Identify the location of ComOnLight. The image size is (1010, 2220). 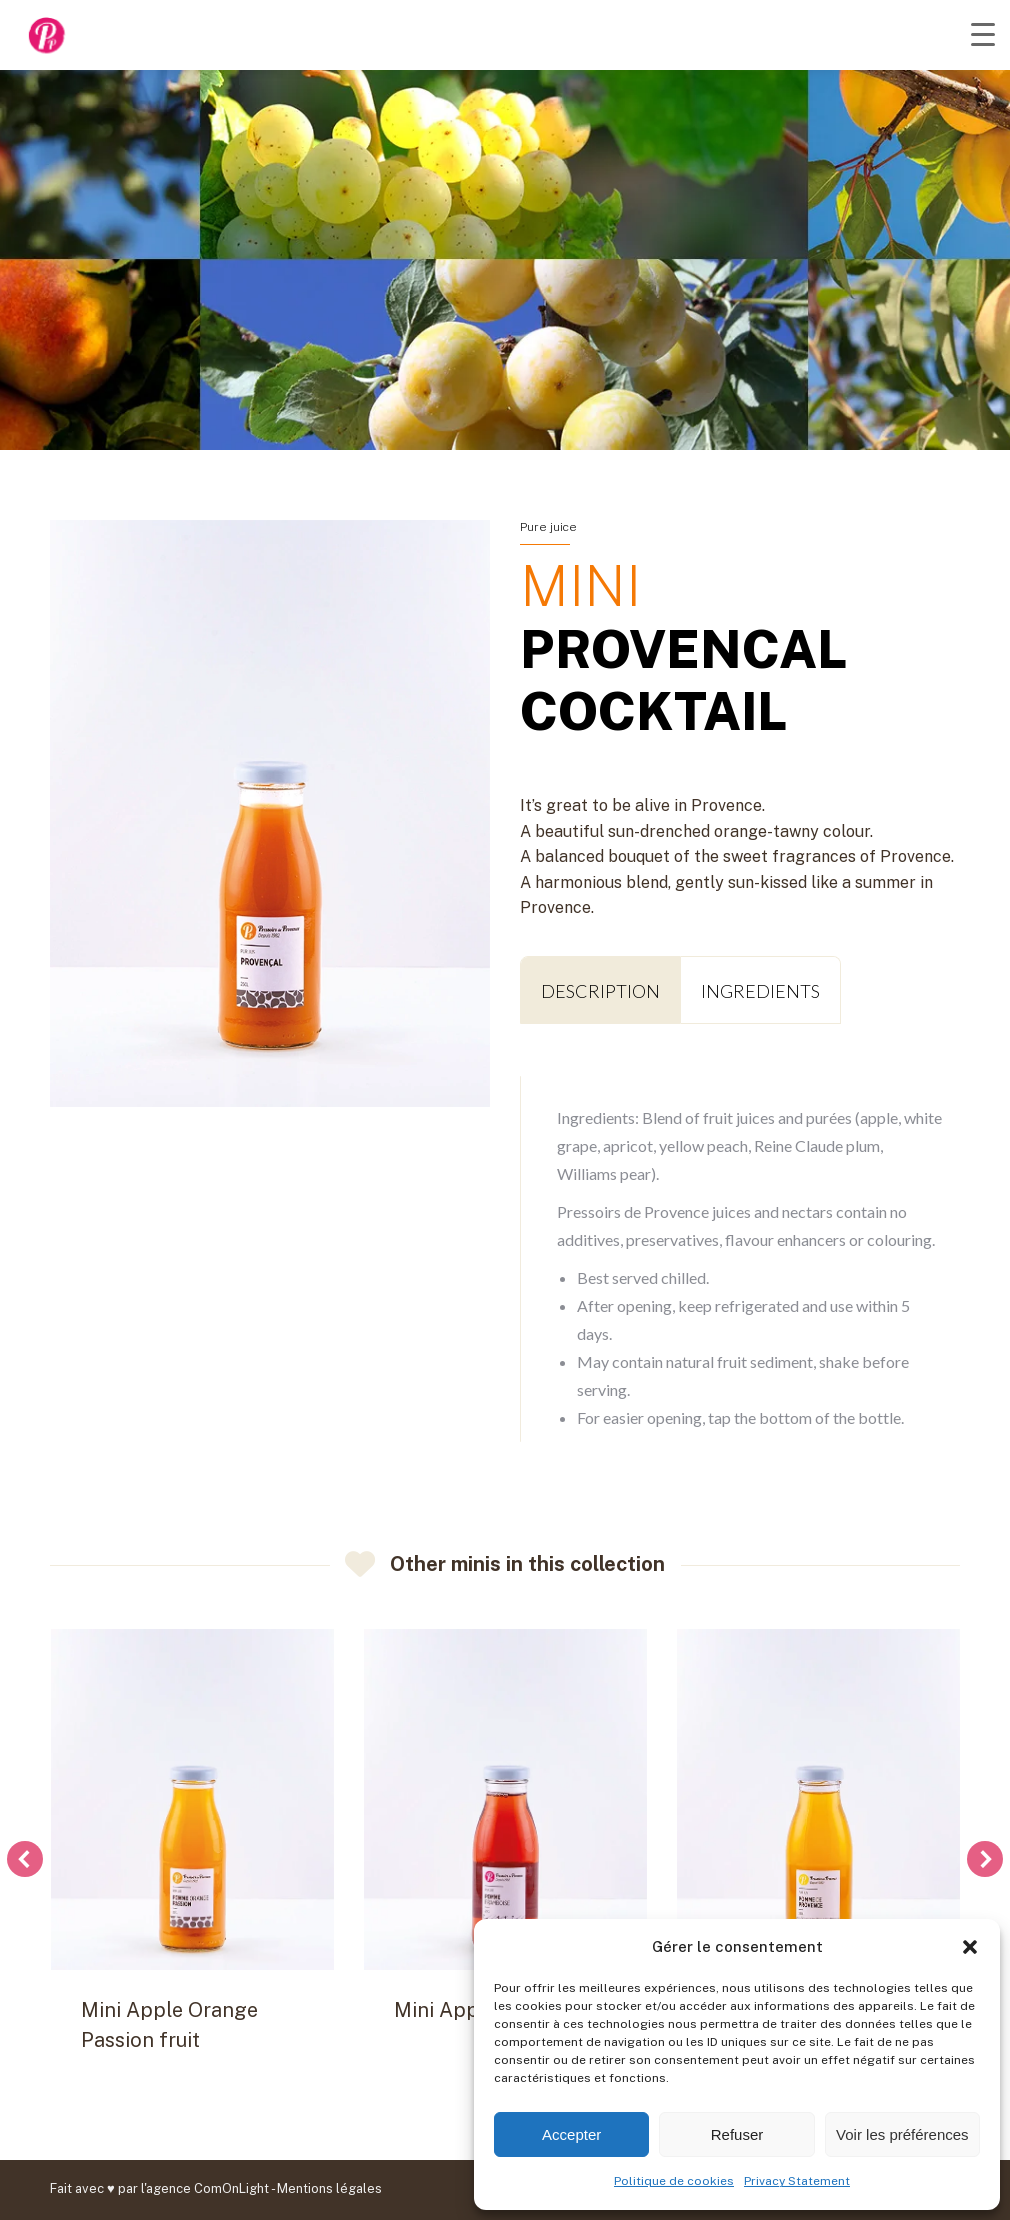
(231, 2188).